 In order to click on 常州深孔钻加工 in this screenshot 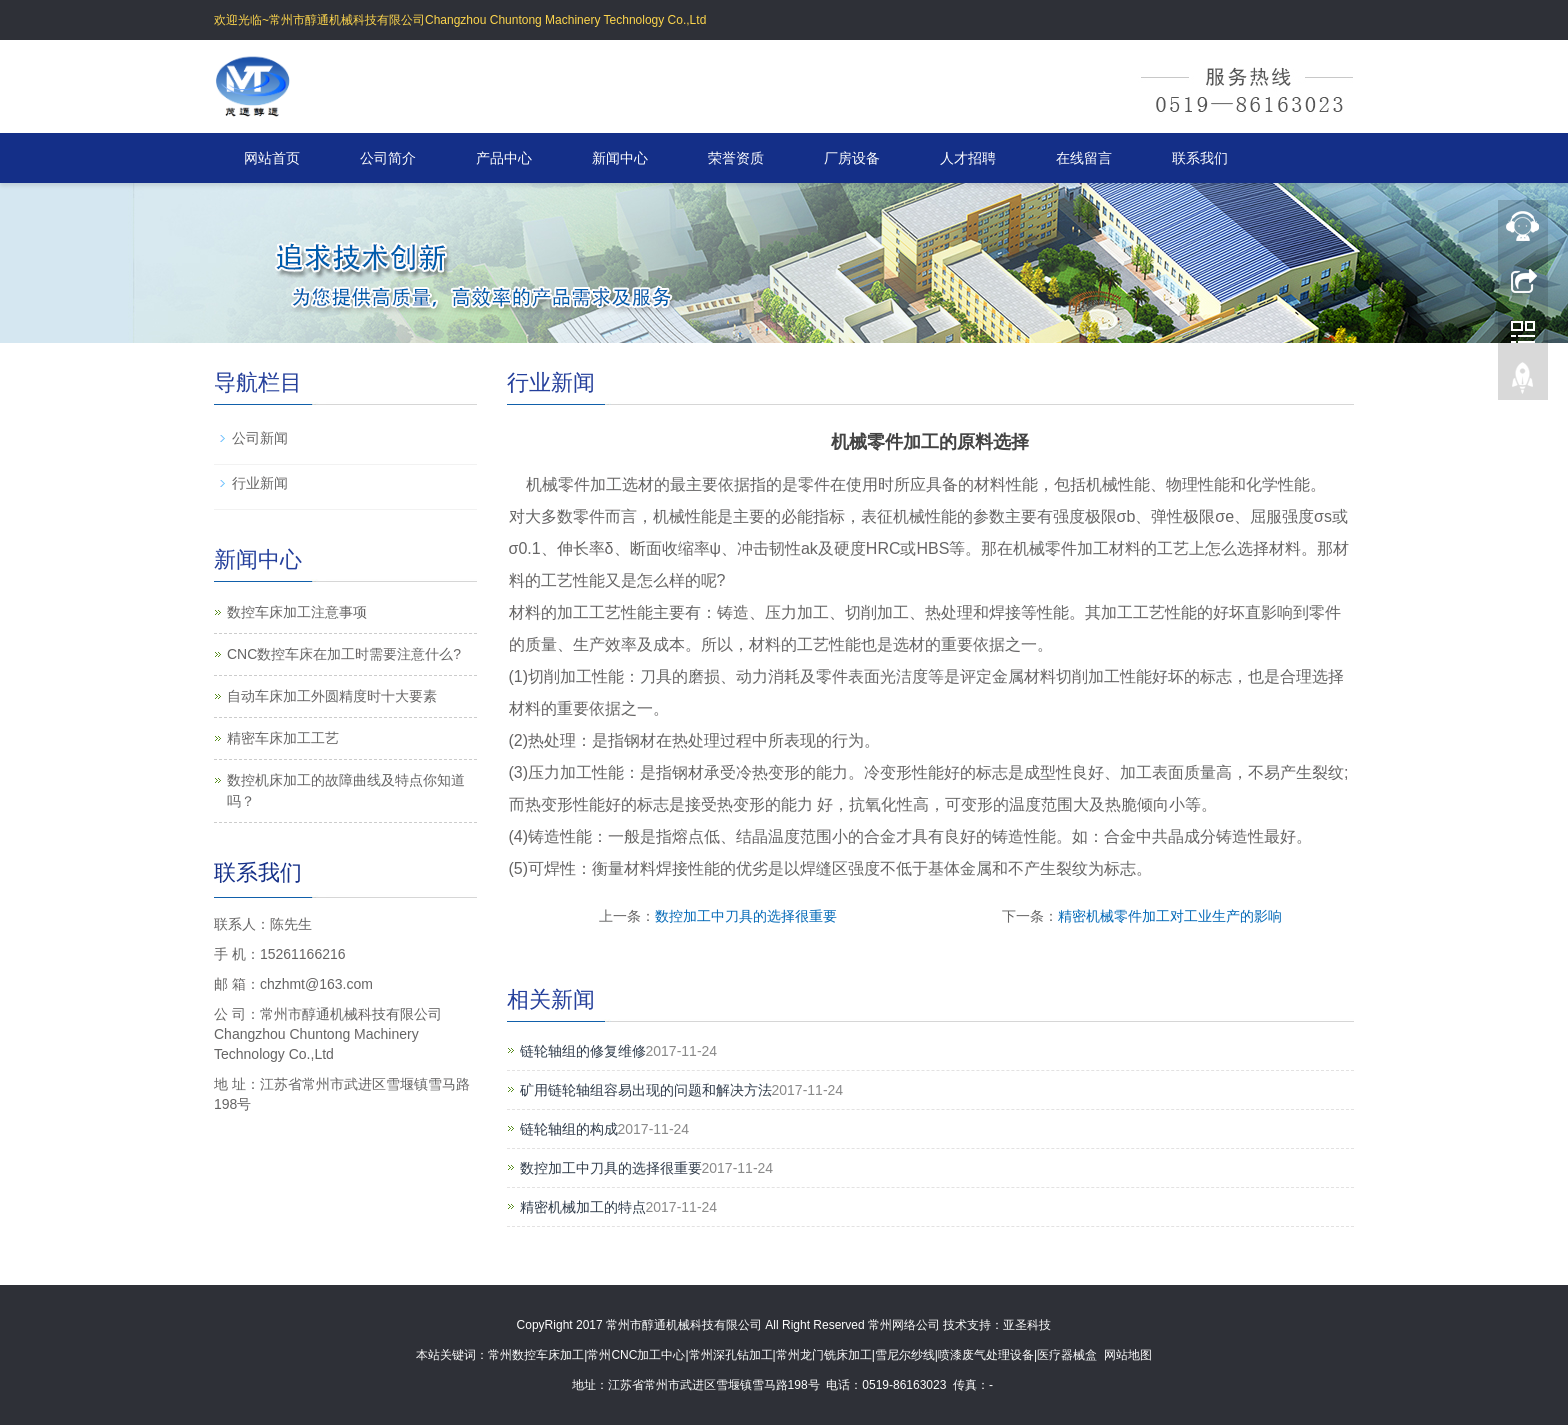, I will do `click(731, 1355)`.